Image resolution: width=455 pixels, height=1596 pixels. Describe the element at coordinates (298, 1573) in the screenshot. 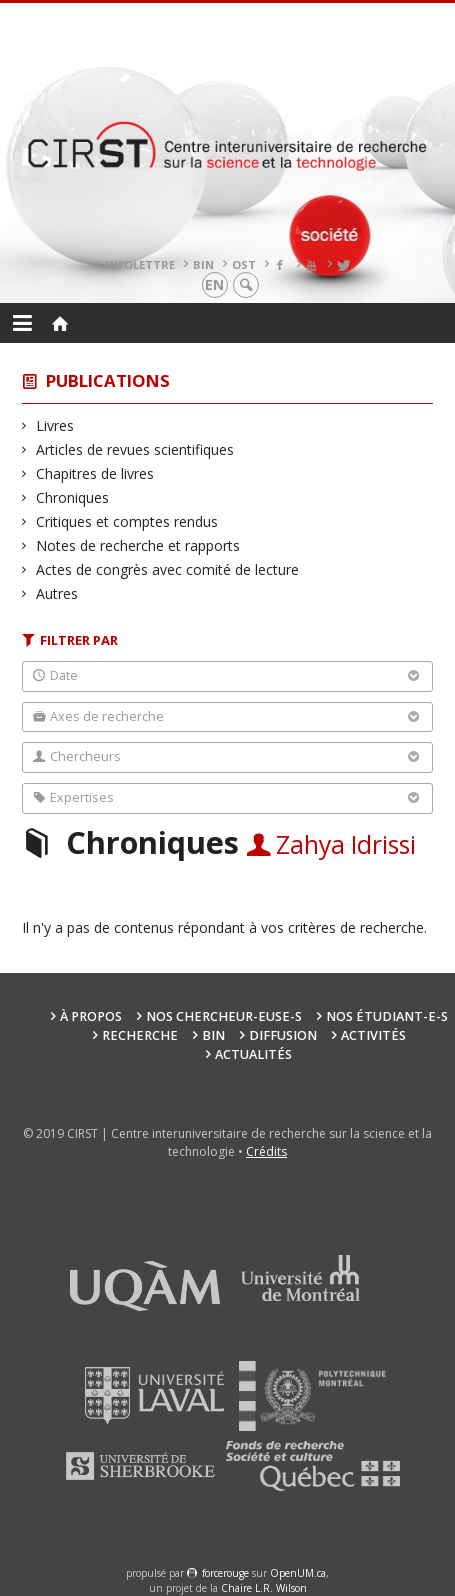

I see `OpenUM.ca` at that location.